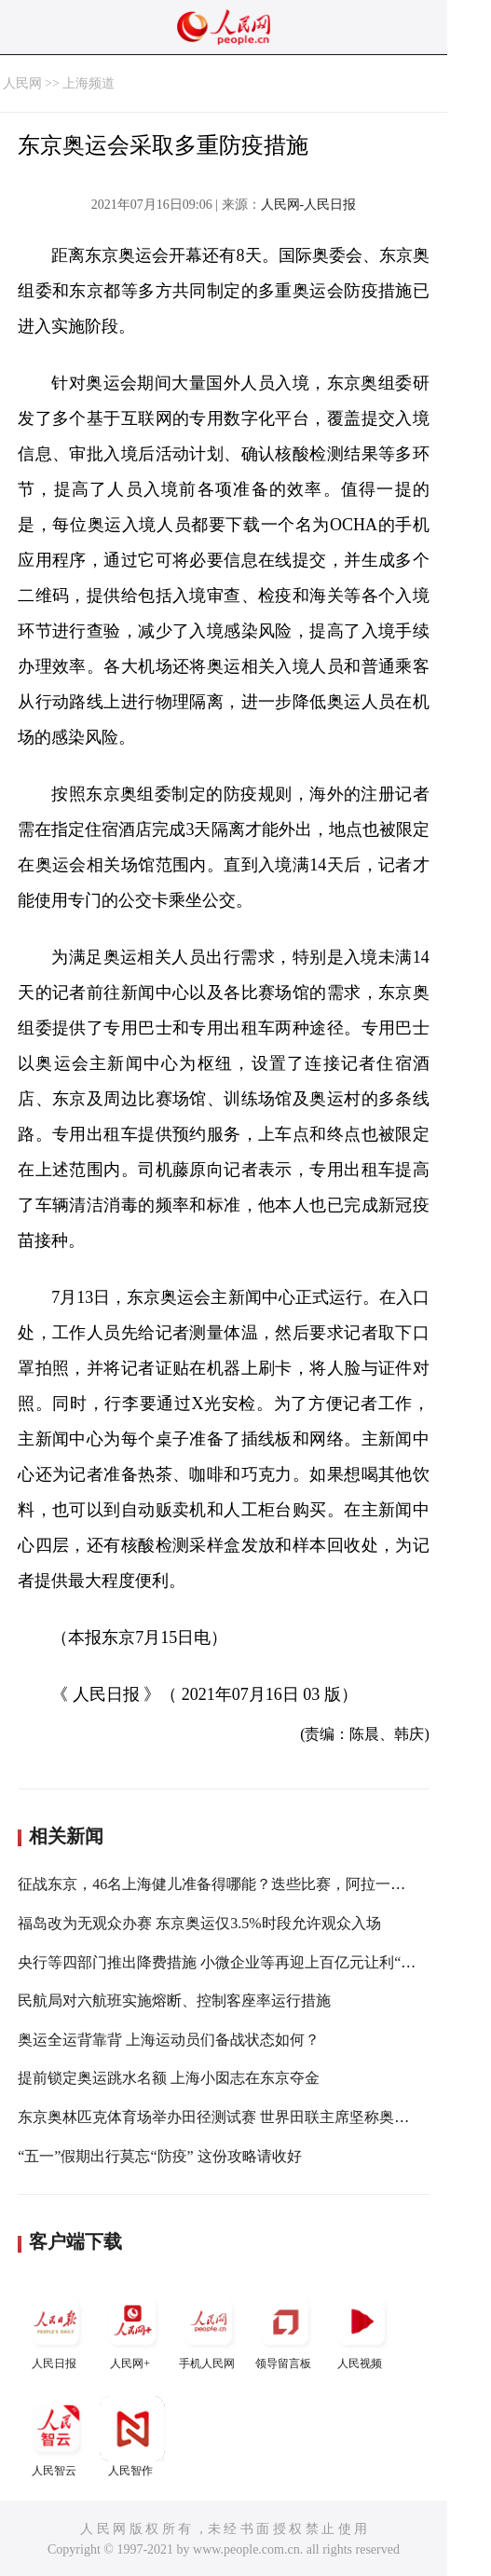 This screenshot has width=491, height=2576. What do you see at coordinates (132, 2329) in the screenshot?
I see `人民网+` at bounding box center [132, 2329].